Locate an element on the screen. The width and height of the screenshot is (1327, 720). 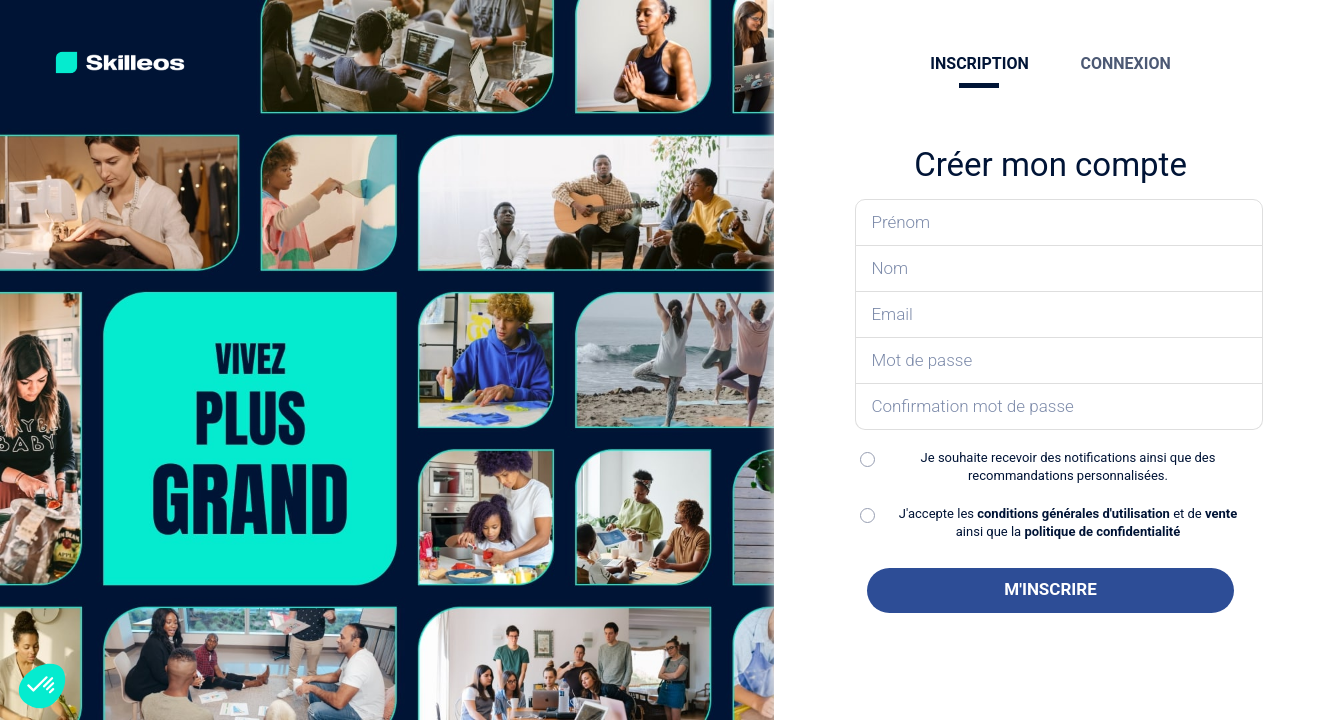
[Saisissez votre prénom] is located at coordinates (1058, 222).